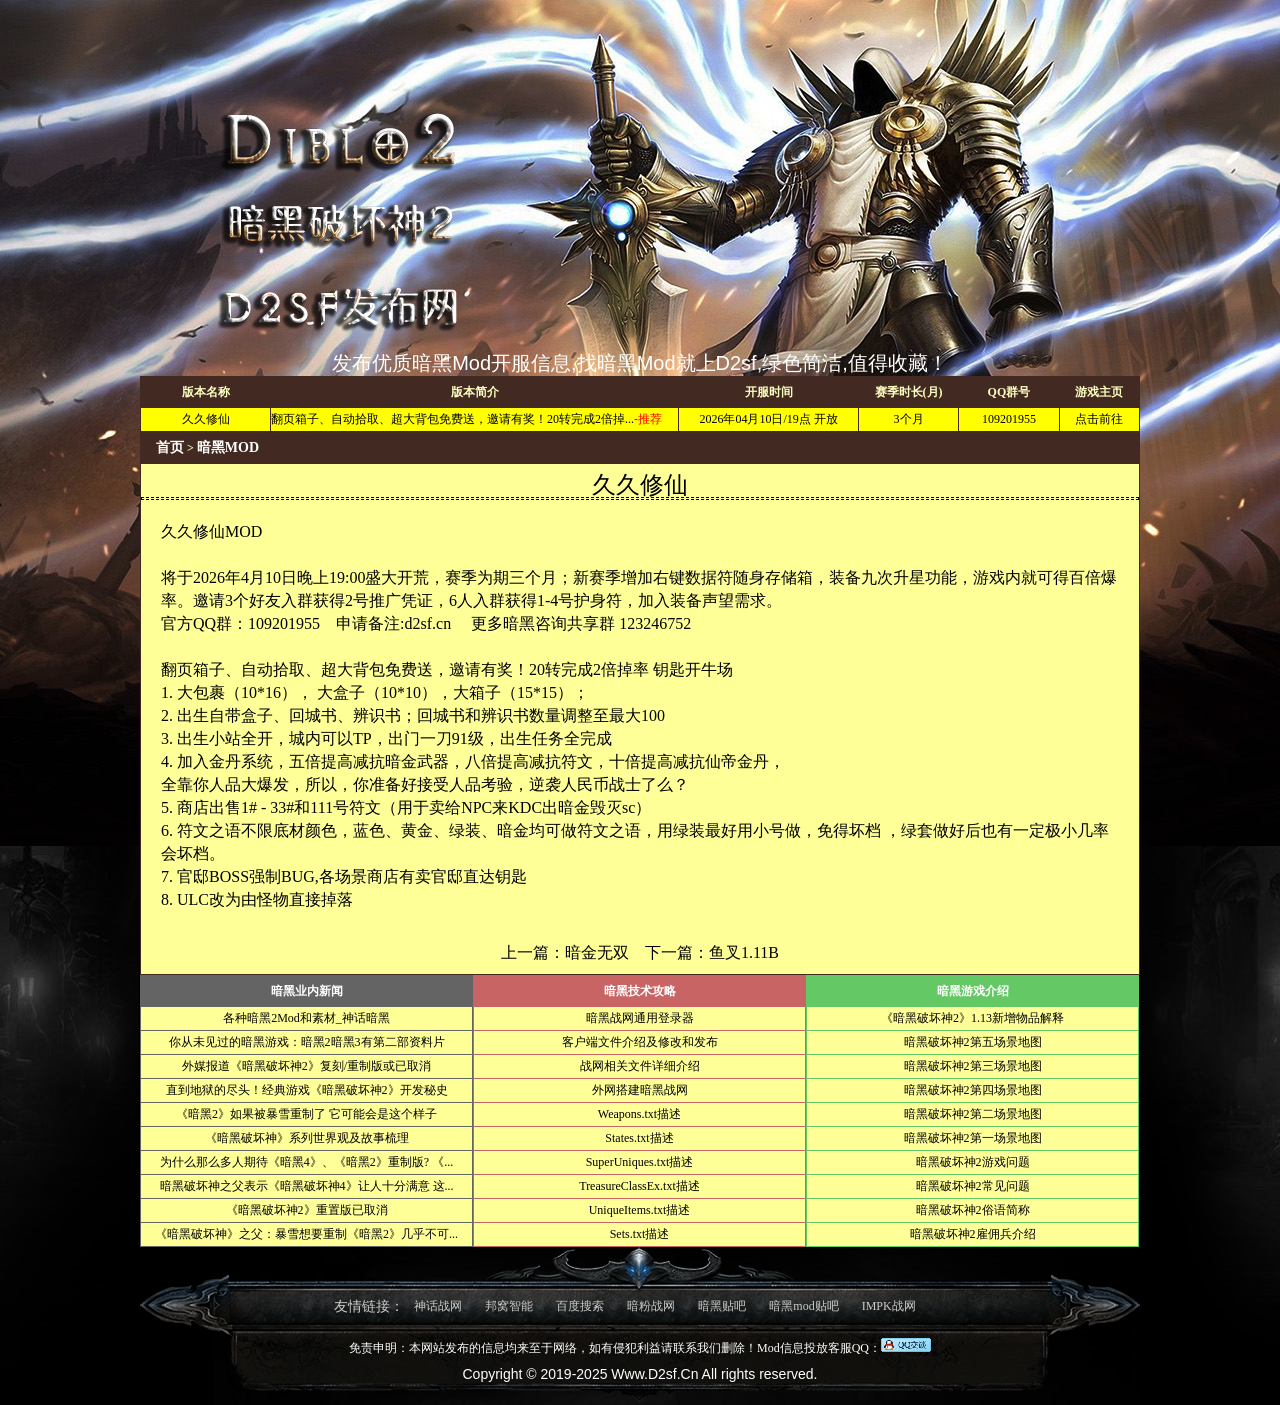 This screenshot has width=1280, height=1405. I want to click on 各种暗黑2Mod和素材_神话暗黑, so click(306, 1018).